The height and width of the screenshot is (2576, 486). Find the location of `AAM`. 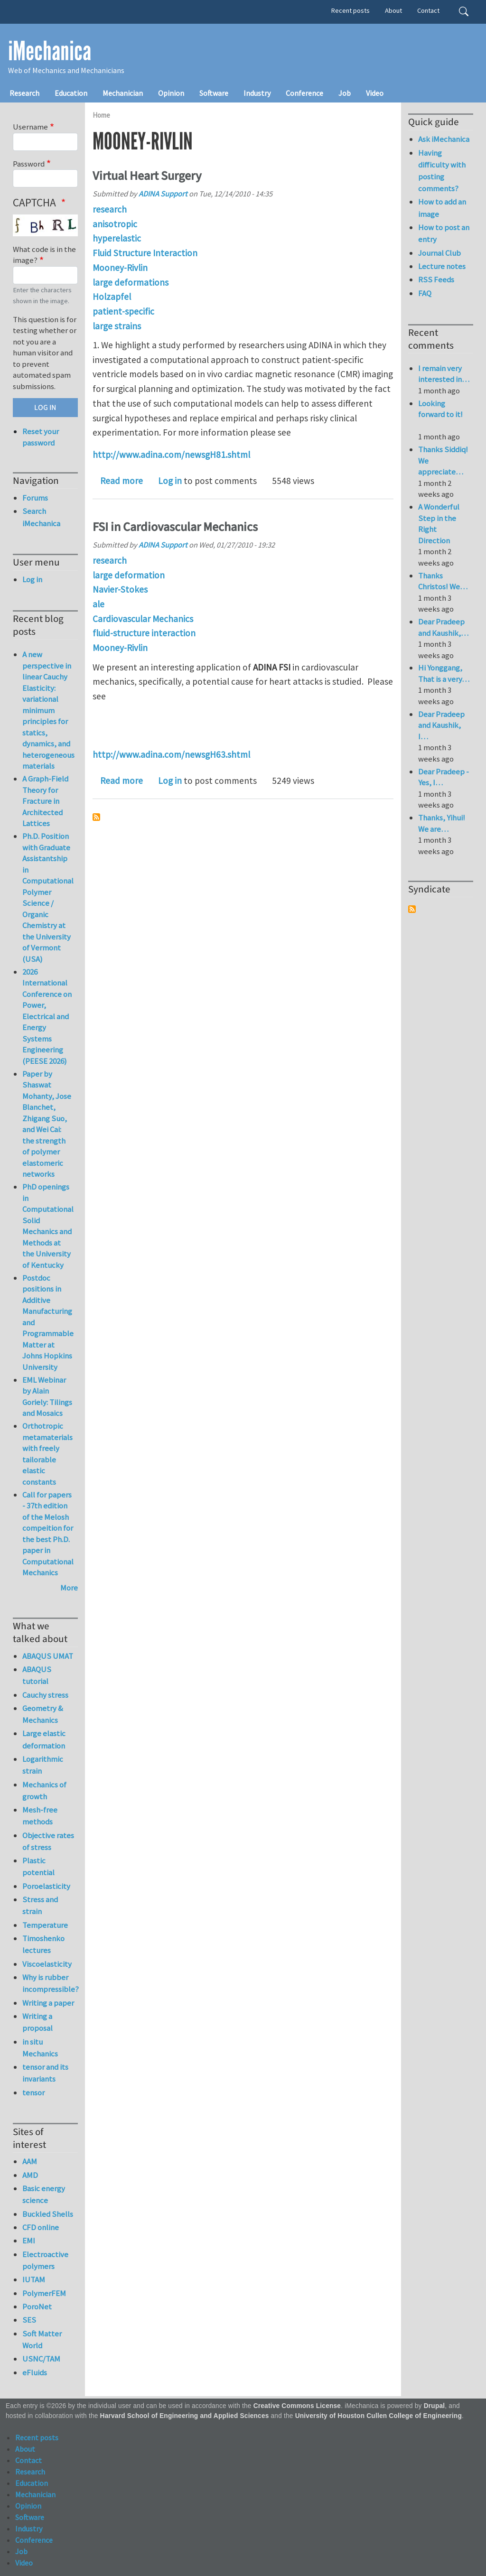

AAM is located at coordinates (29, 2161).